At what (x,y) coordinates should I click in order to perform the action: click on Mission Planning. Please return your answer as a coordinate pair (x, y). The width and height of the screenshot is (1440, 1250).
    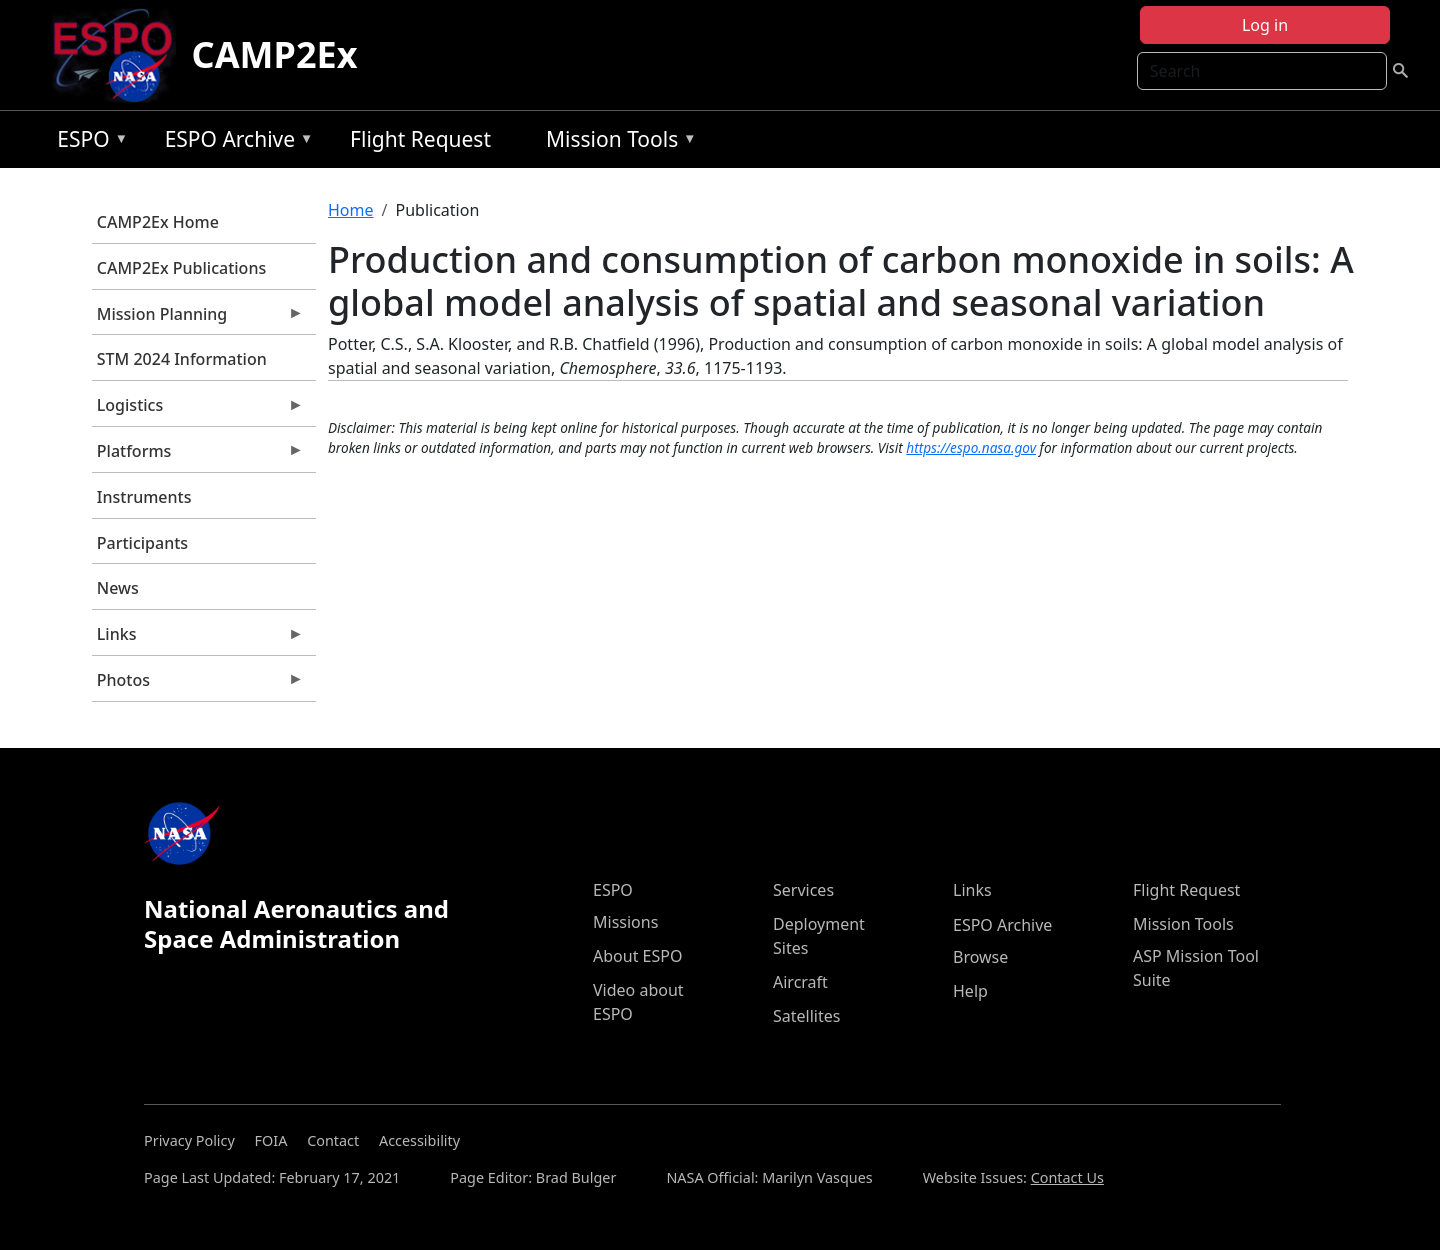
    Looking at the image, I should click on (198, 319).